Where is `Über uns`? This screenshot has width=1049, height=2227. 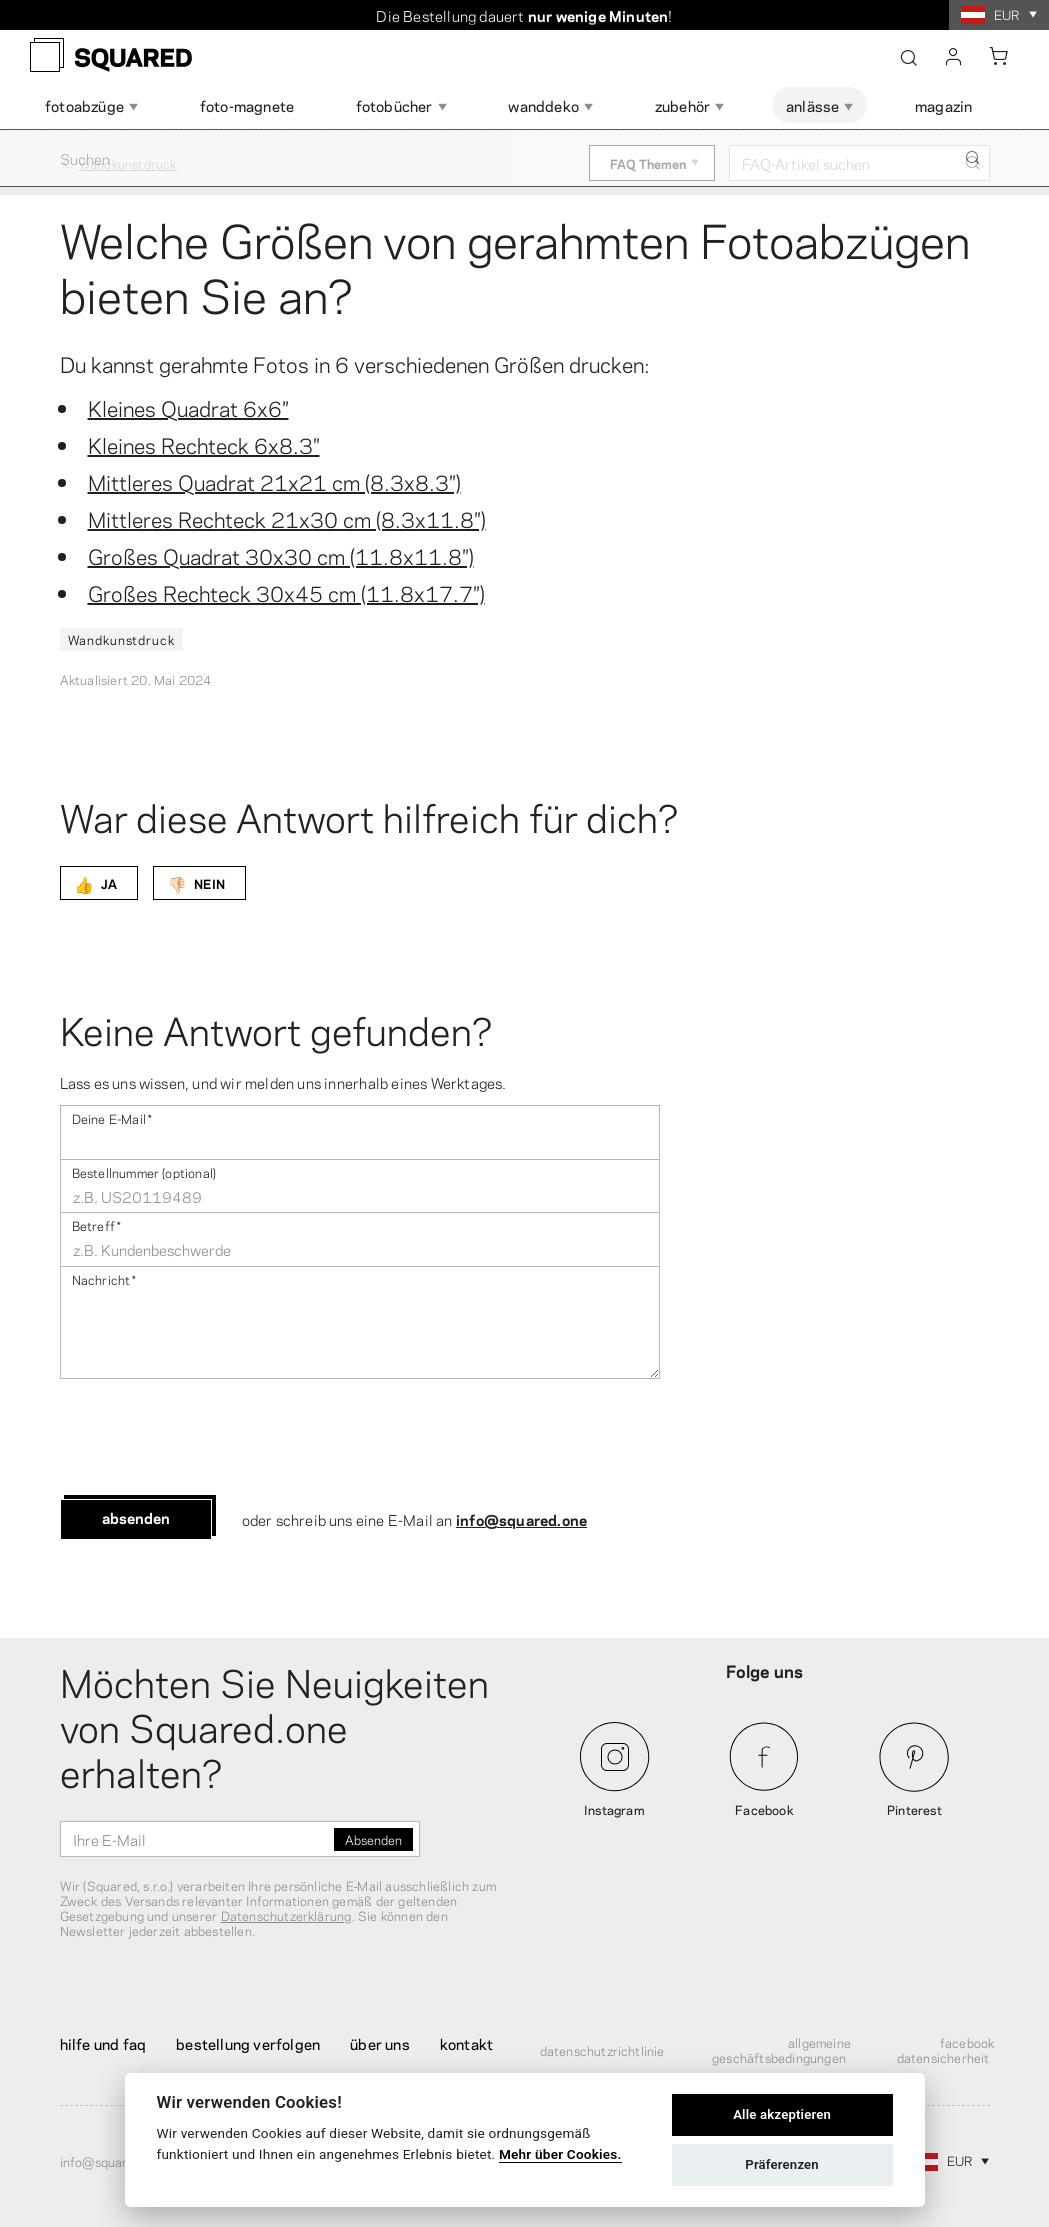 Über uns is located at coordinates (380, 2043).